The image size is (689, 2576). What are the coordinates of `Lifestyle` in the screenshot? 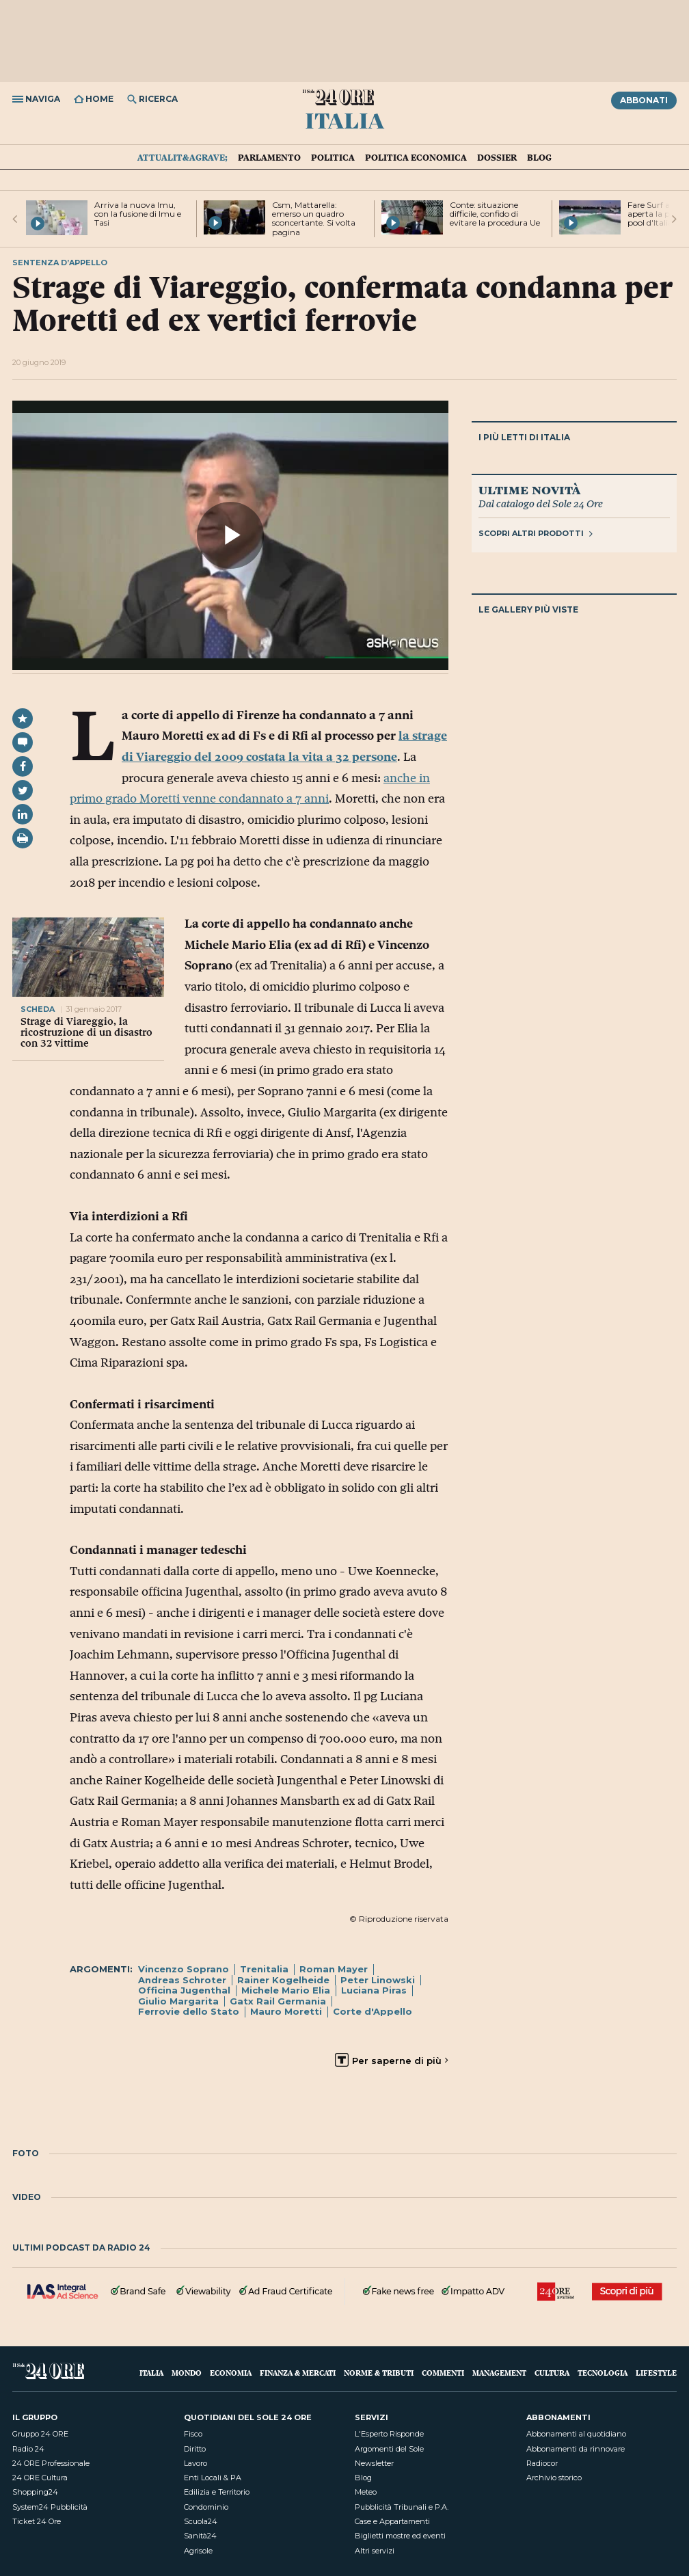 It's located at (656, 2372).